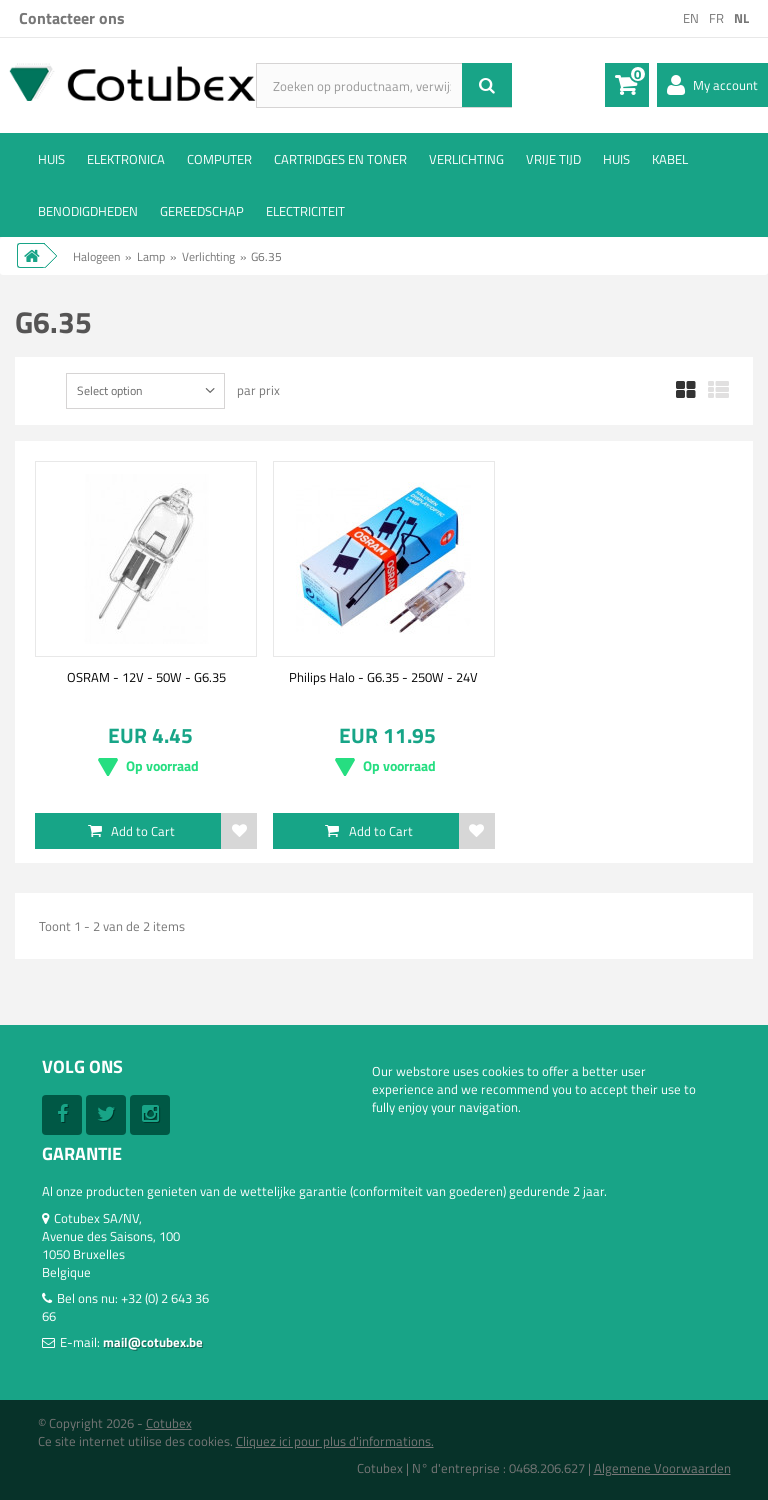  Describe the element at coordinates (305, 211) in the screenshot. I see `Electriciteit` at that location.